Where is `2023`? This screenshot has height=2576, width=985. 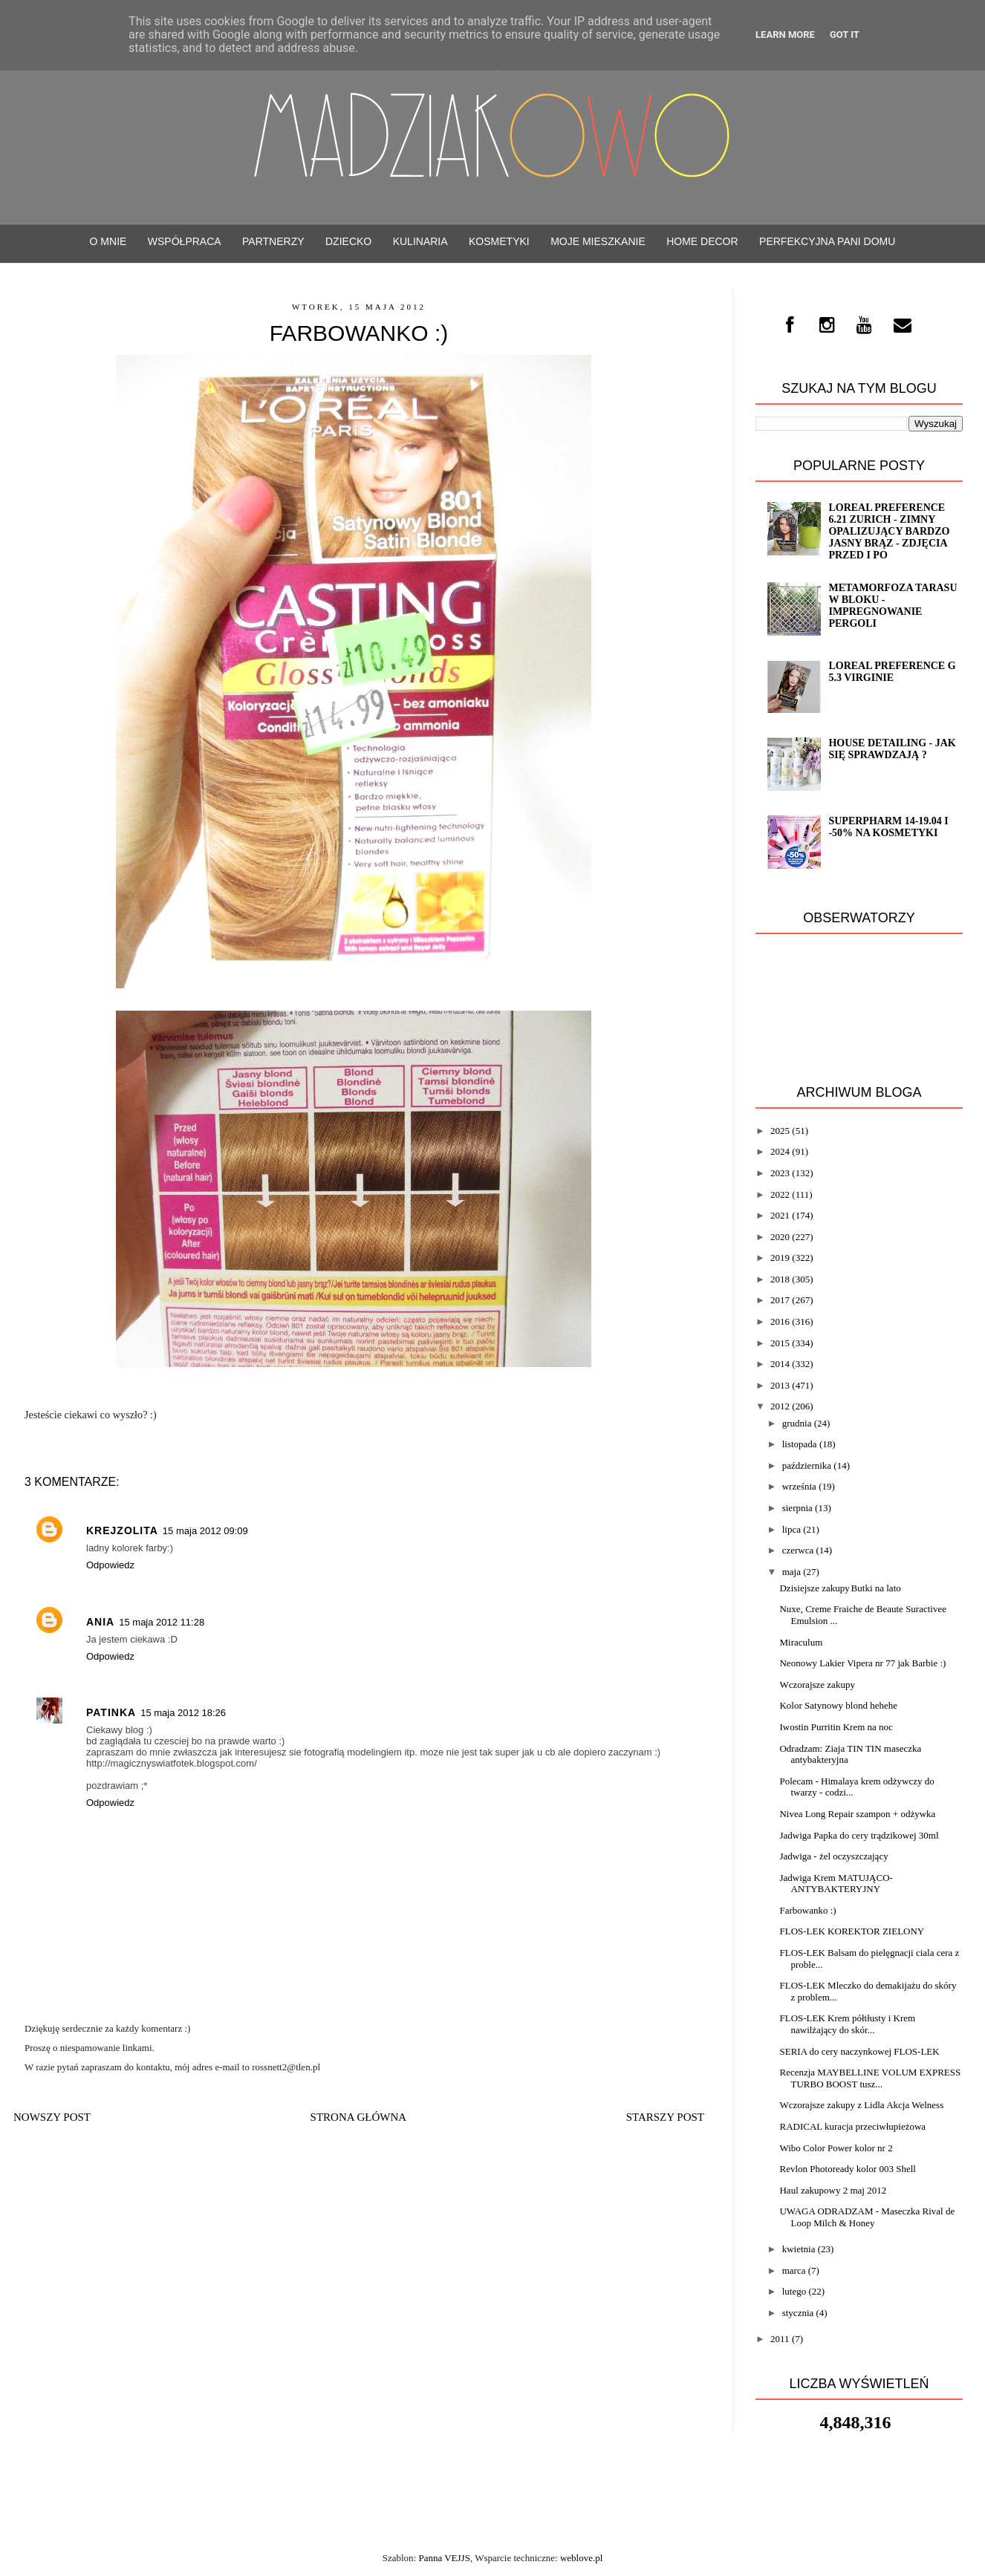
2023 is located at coordinates (780, 1172).